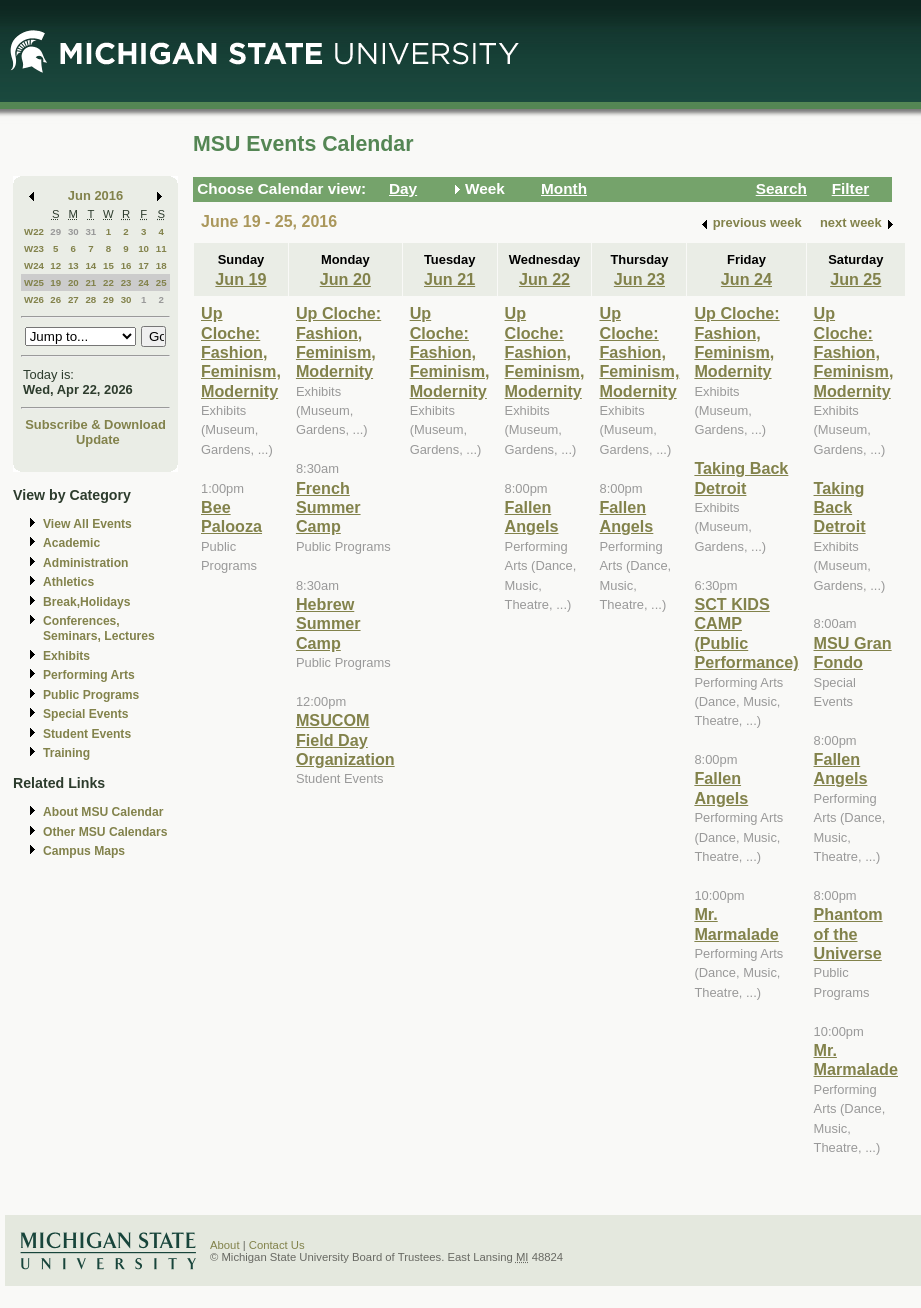 The image size is (921, 1308). What do you see at coordinates (161, 248) in the screenshot?
I see `11` at bounding box center [161, 248].